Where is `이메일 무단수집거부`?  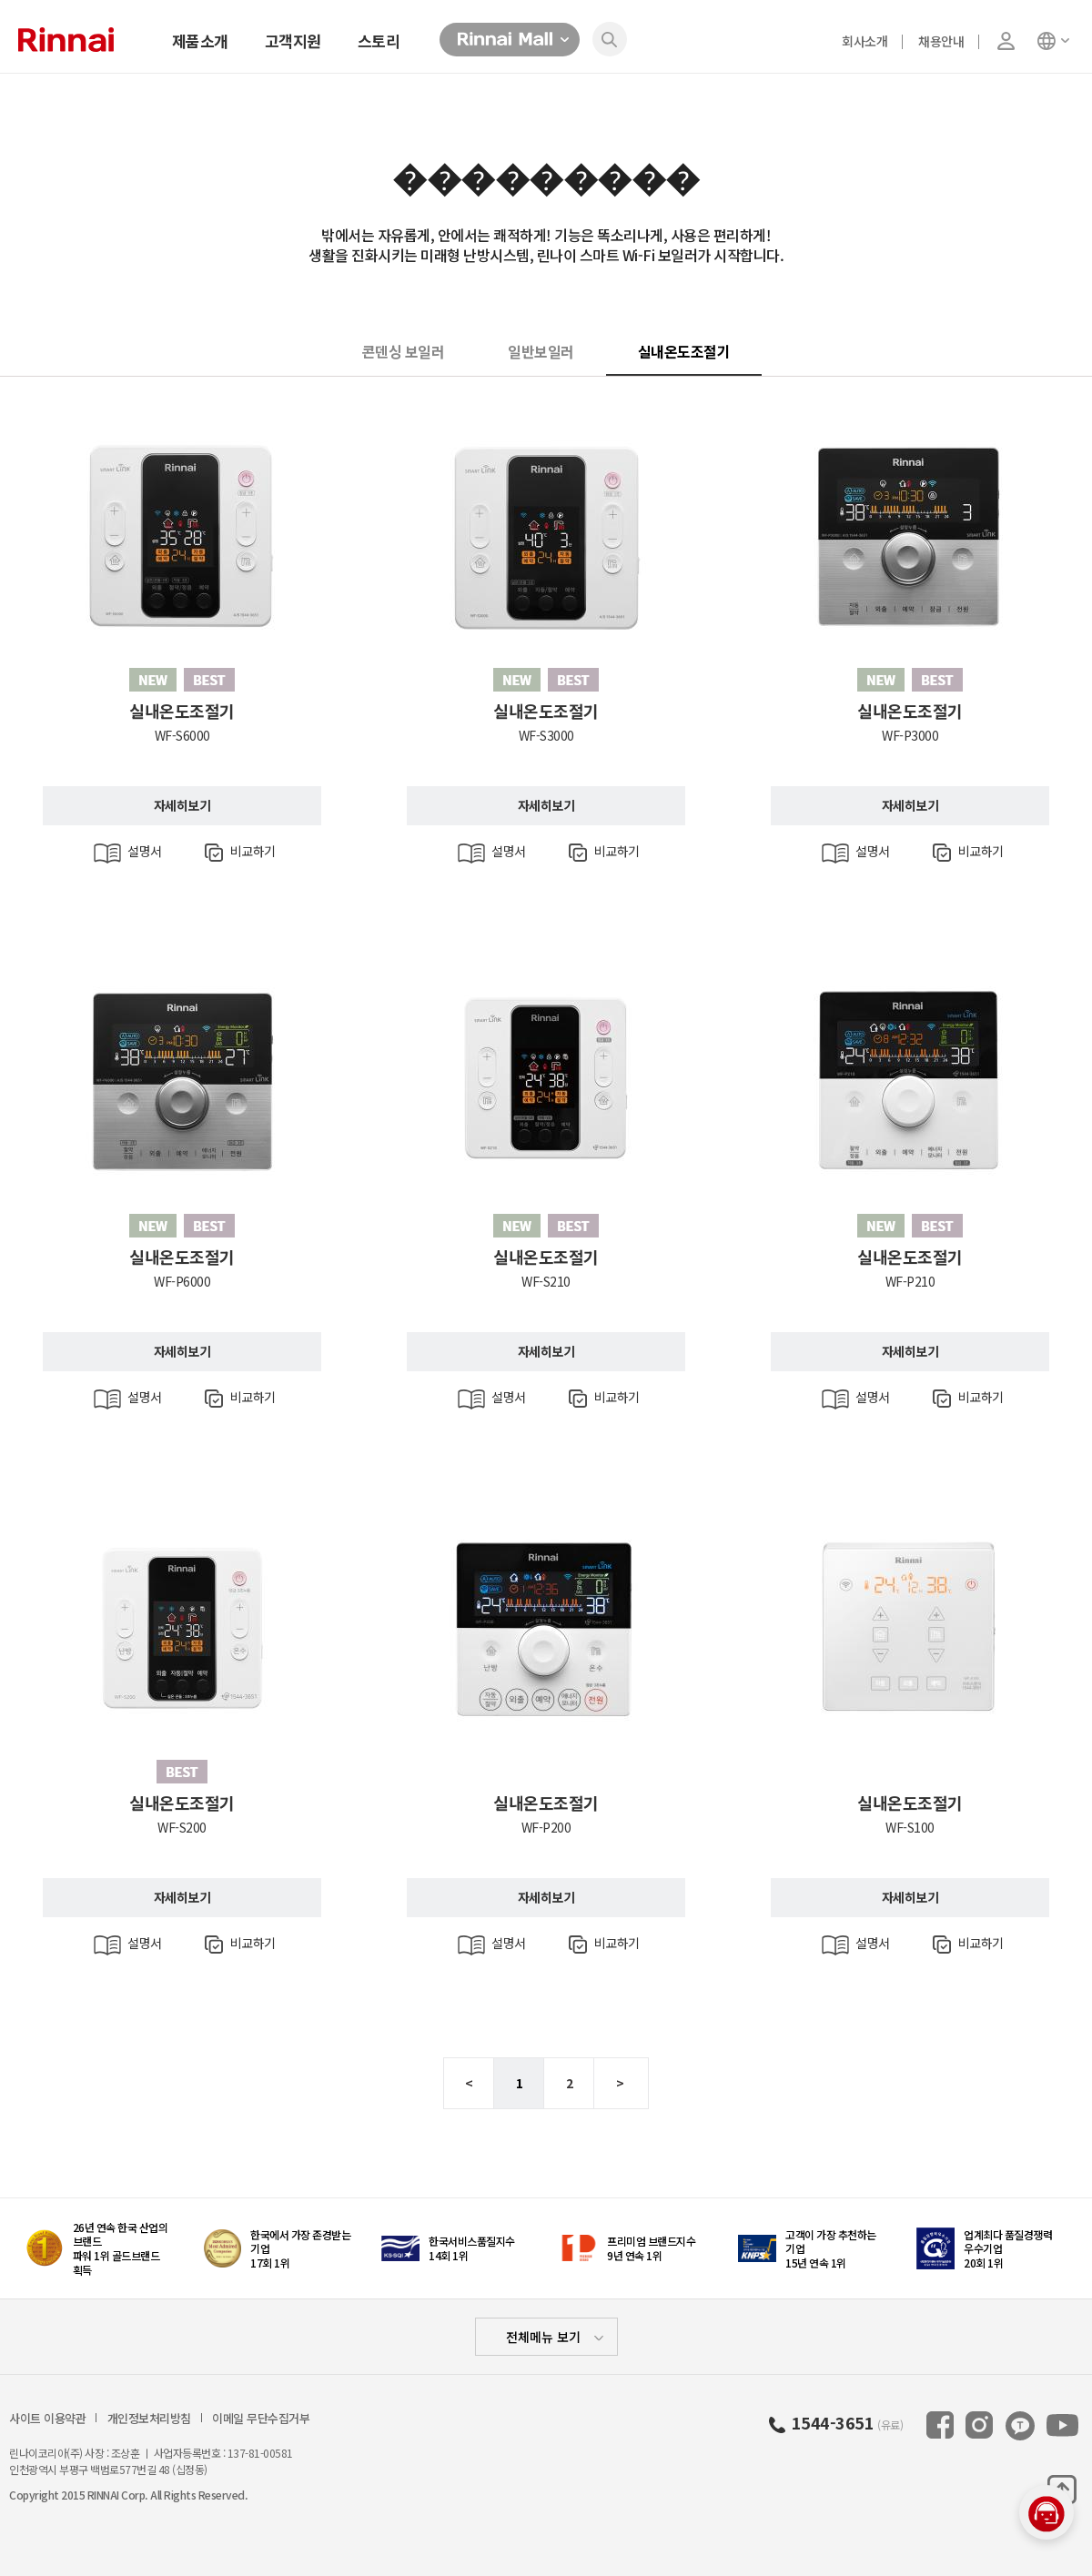
이메일 무단수집거부 is located at coordinates (260, 2418).